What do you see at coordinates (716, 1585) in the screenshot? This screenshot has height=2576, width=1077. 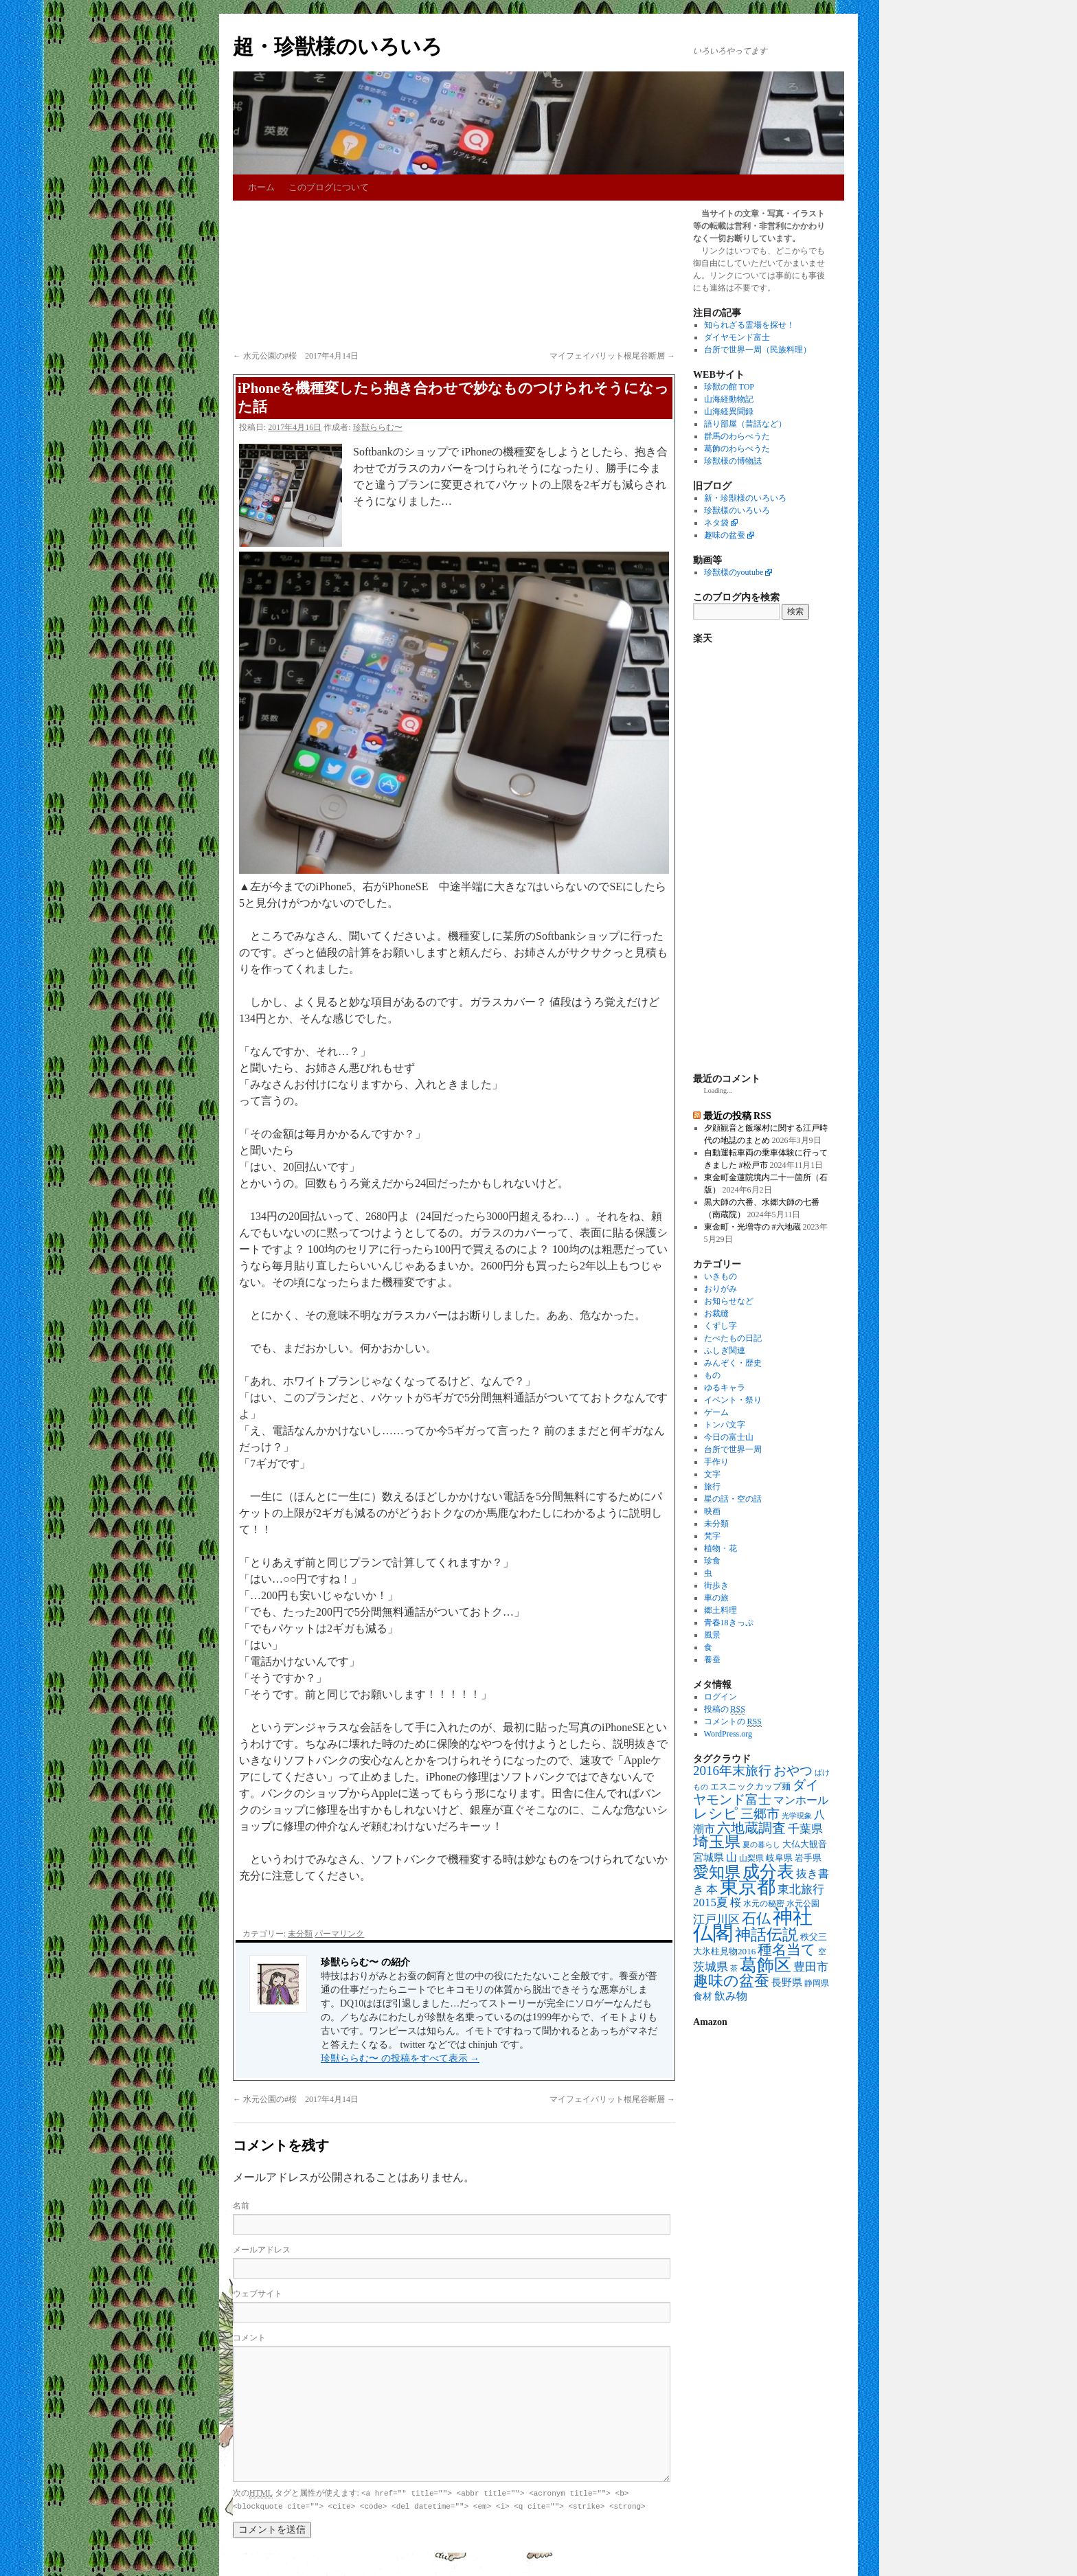 I see `街歩き` at bounding box center [716, 1585].